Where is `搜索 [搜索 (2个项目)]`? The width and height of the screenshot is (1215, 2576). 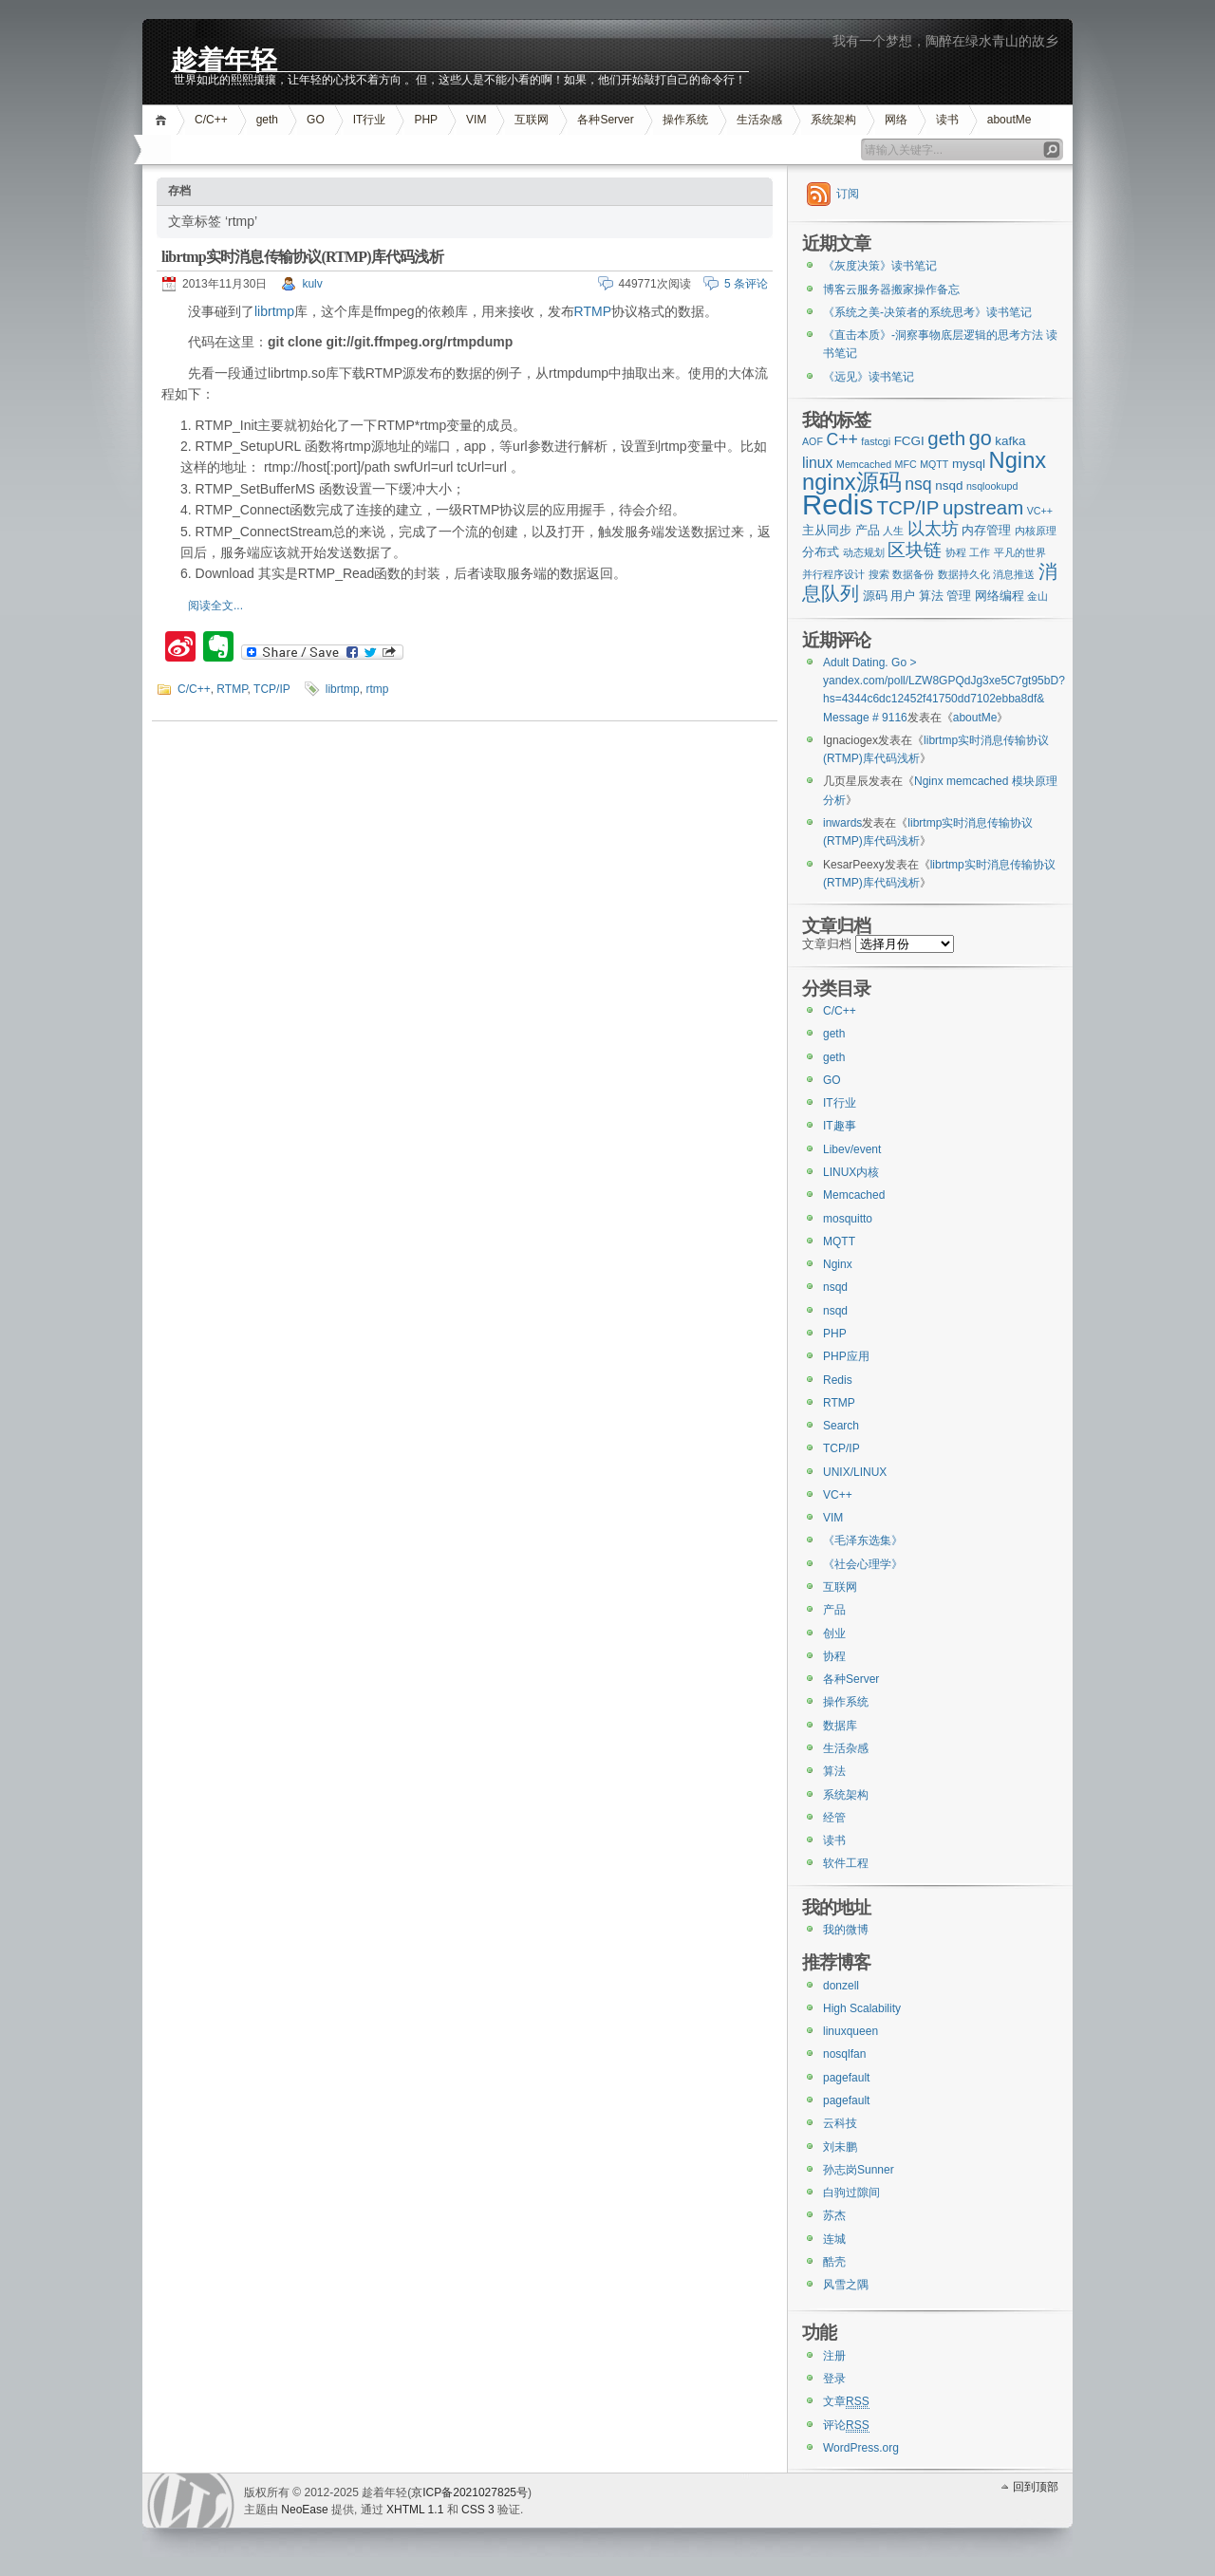
搜索 [搜索 (2个项目)] is located at coordinates (879, 574).